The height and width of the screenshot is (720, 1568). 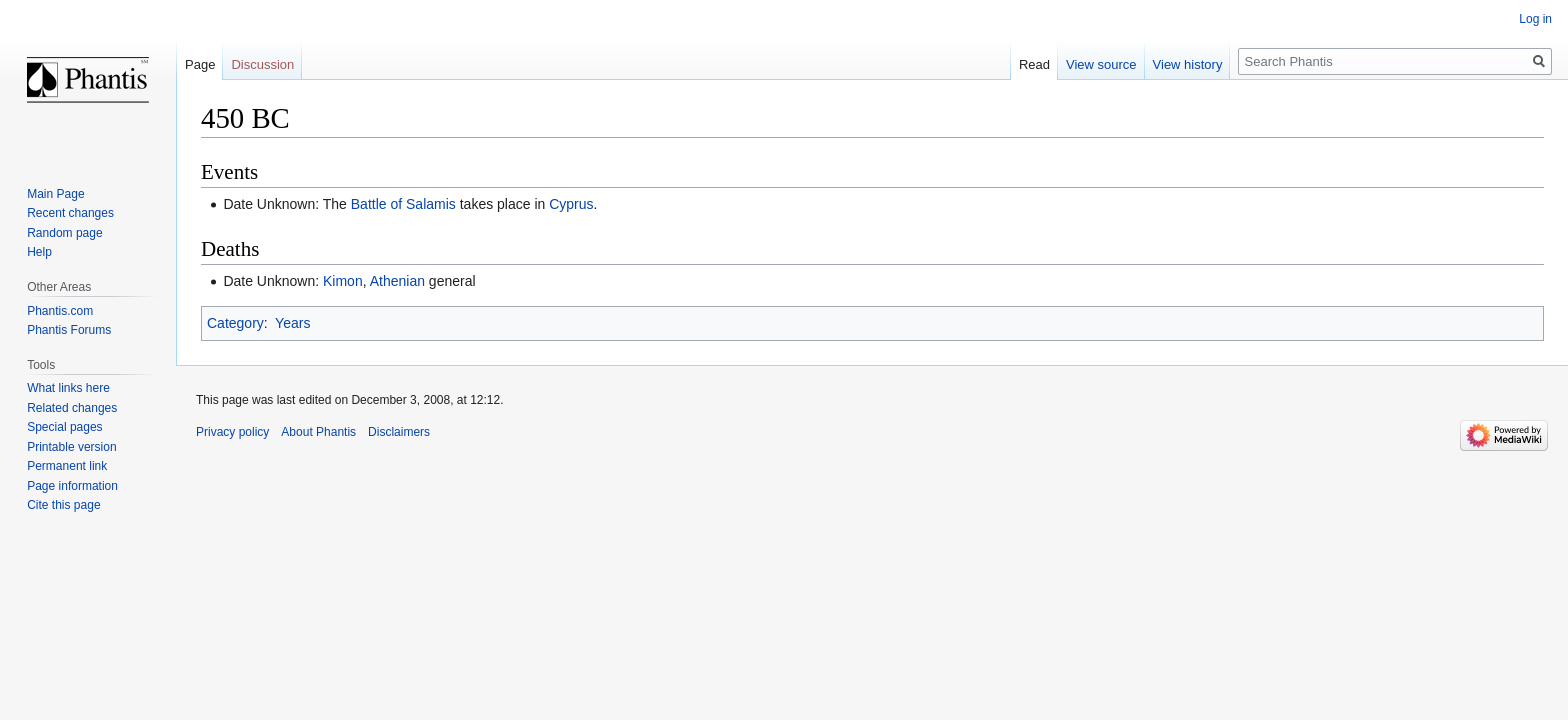 I want to click on Kimon, so click(x=343, y=281).